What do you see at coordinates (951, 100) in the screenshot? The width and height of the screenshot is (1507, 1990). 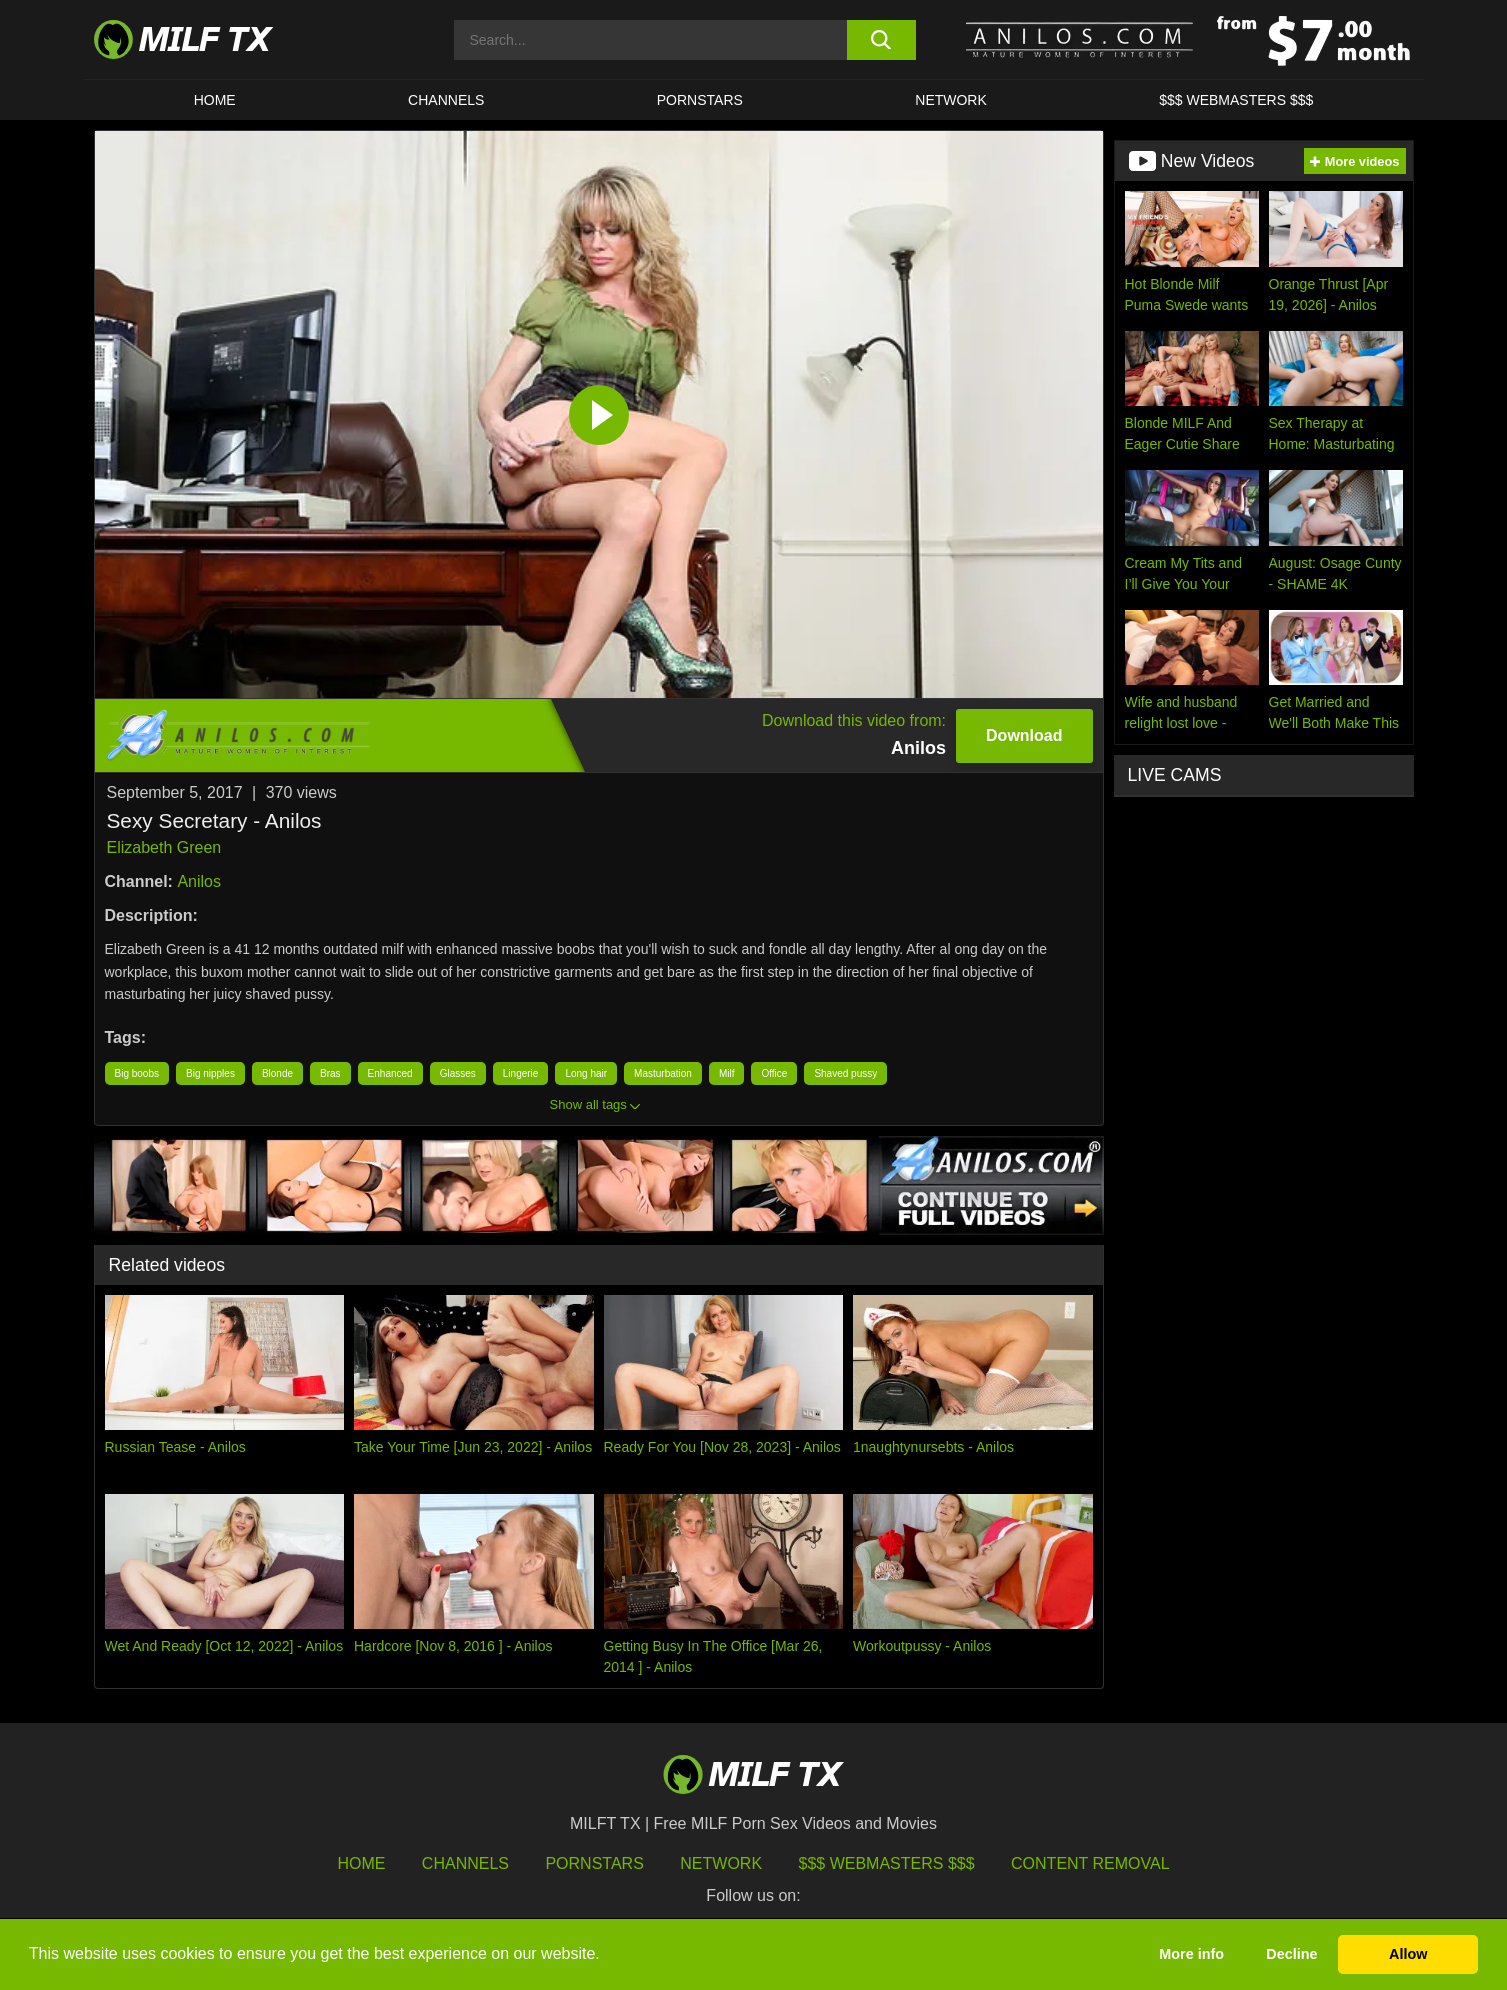 I see `Network` at bounding box center [951, 100].